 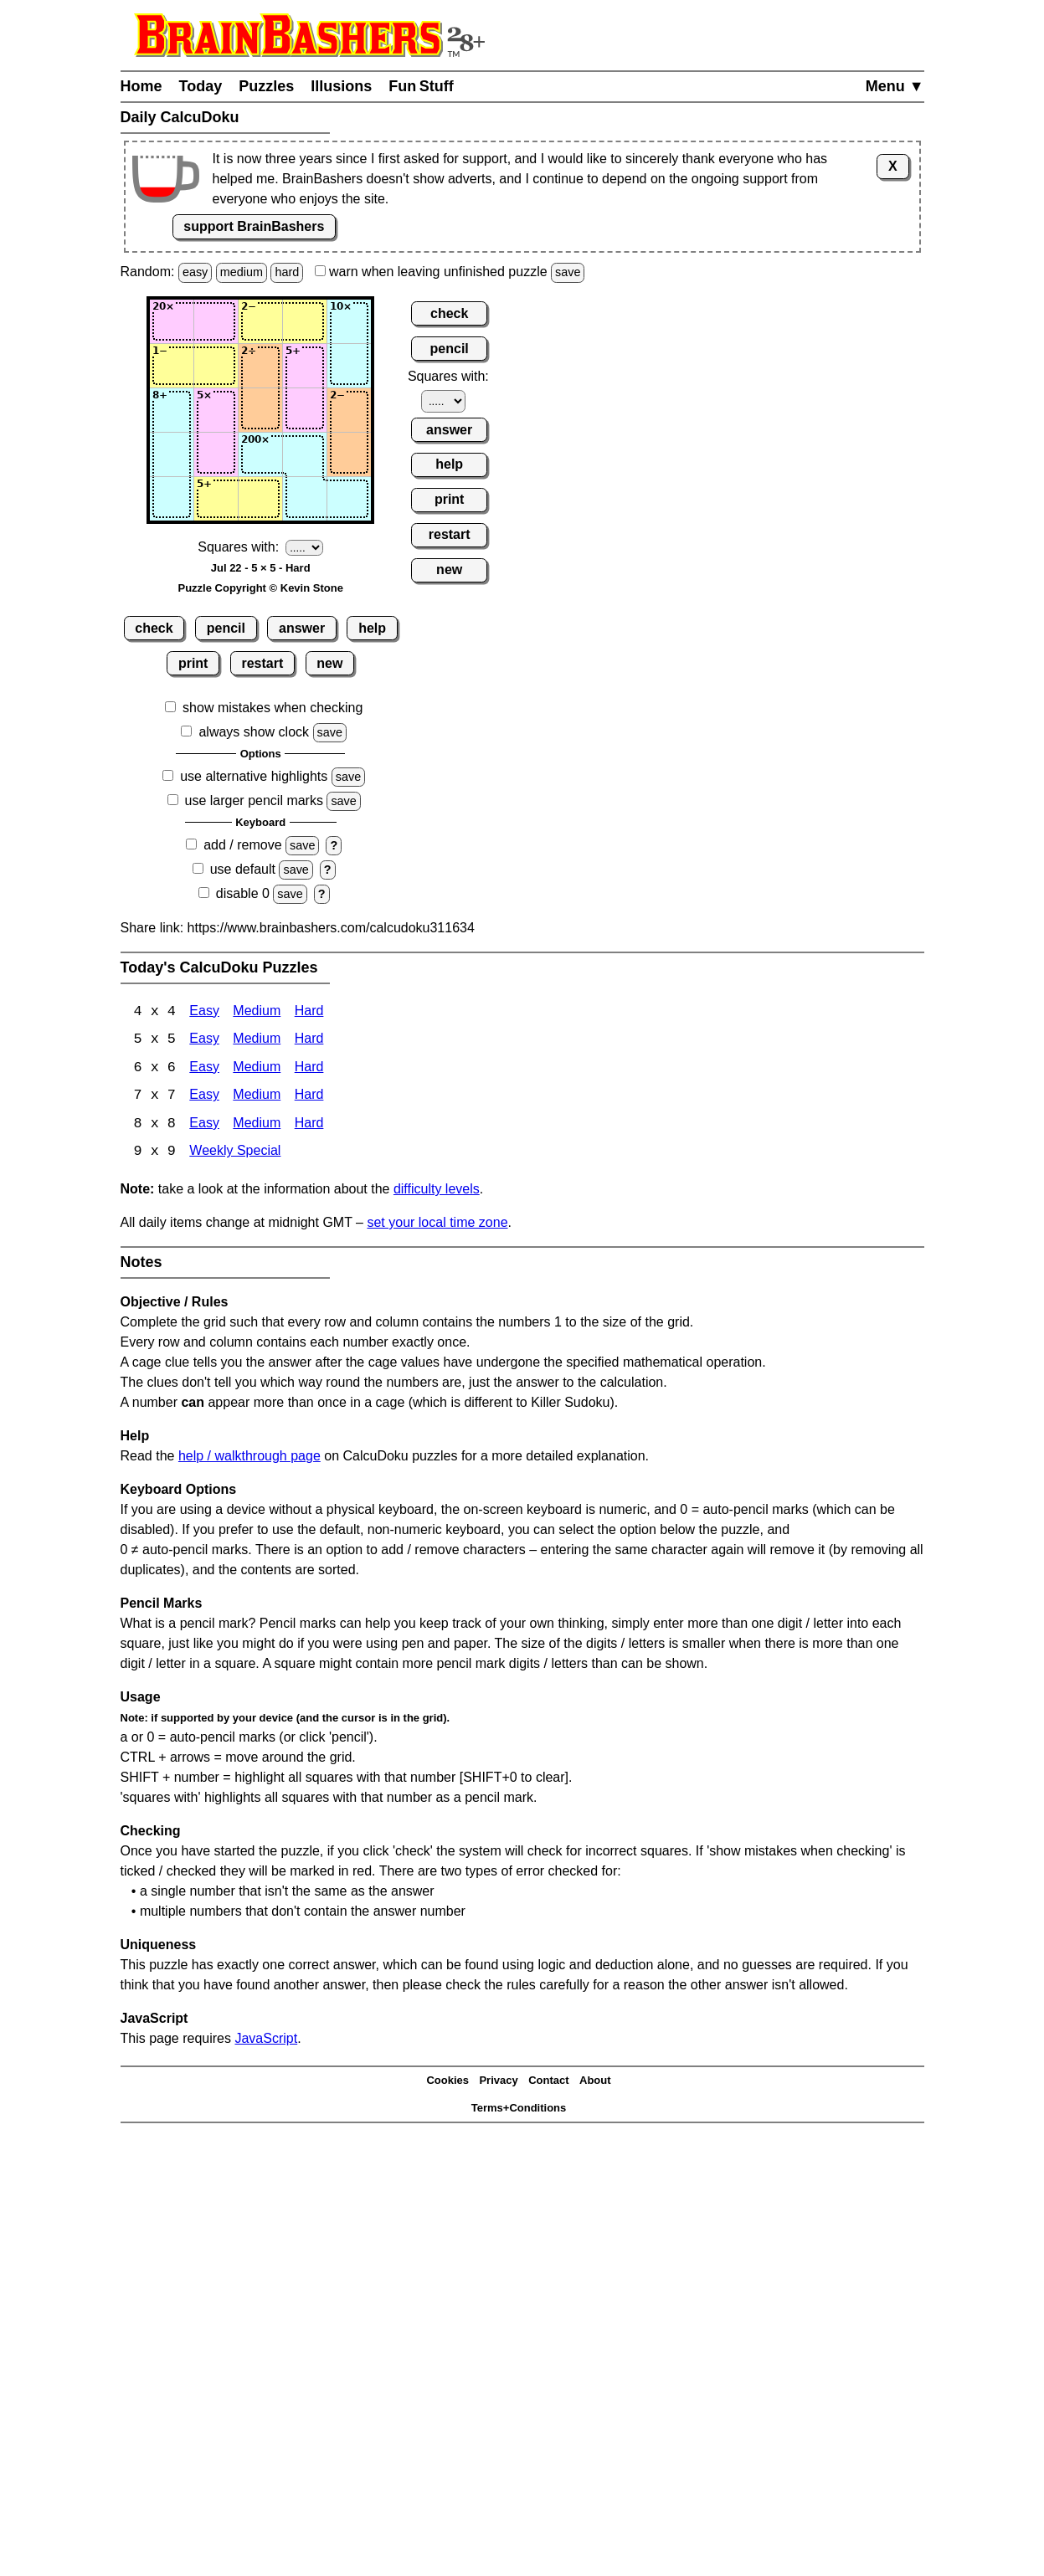 I want to click on [Input15], so click(x=349, y=321).